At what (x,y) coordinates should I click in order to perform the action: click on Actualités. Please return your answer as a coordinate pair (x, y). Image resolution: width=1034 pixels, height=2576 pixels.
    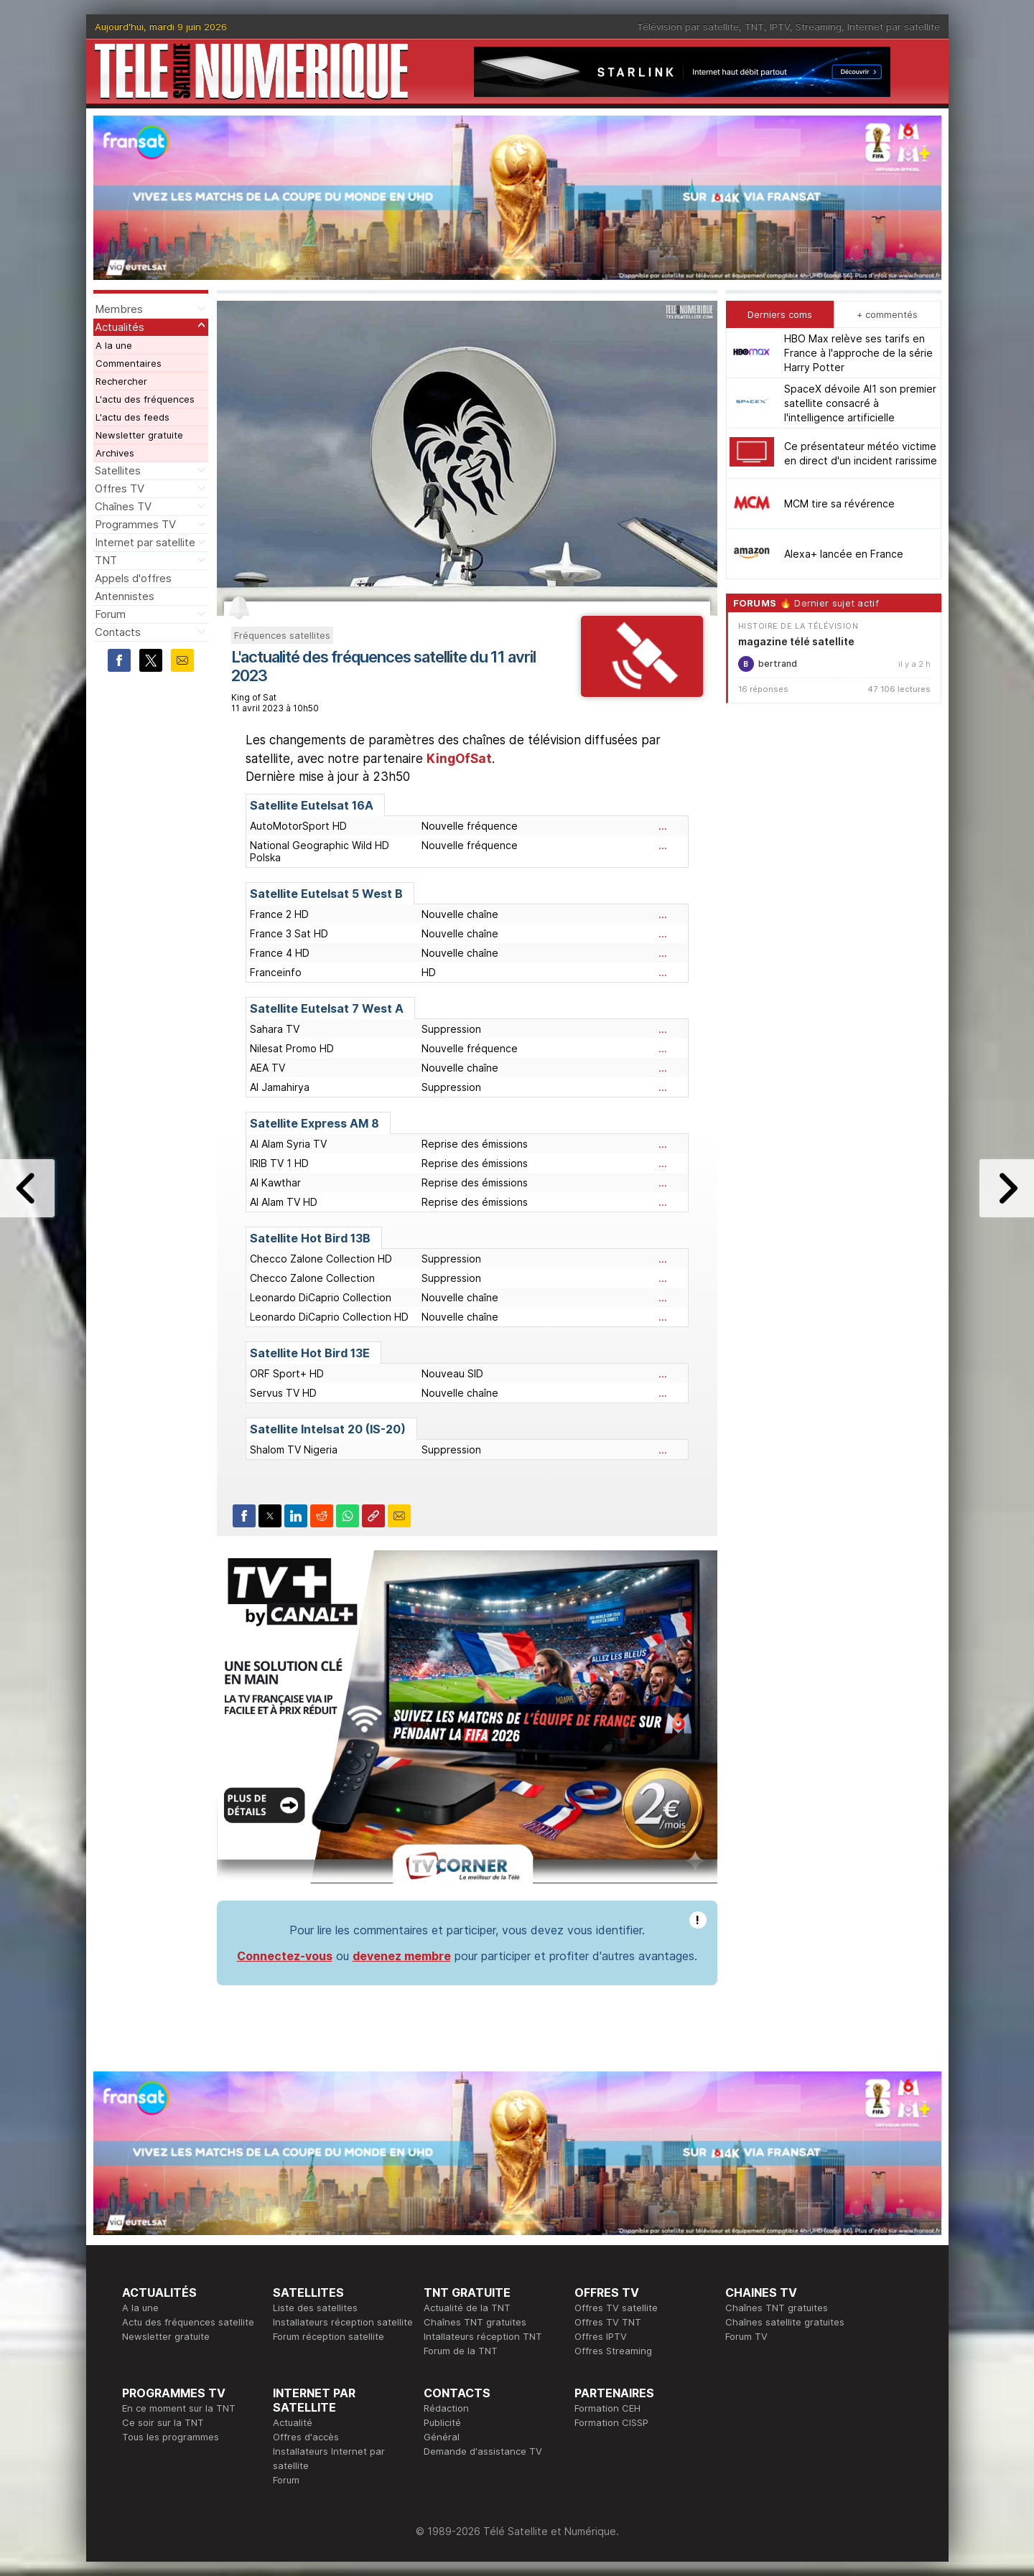
    Looking at the image, I should click on (119, 327).